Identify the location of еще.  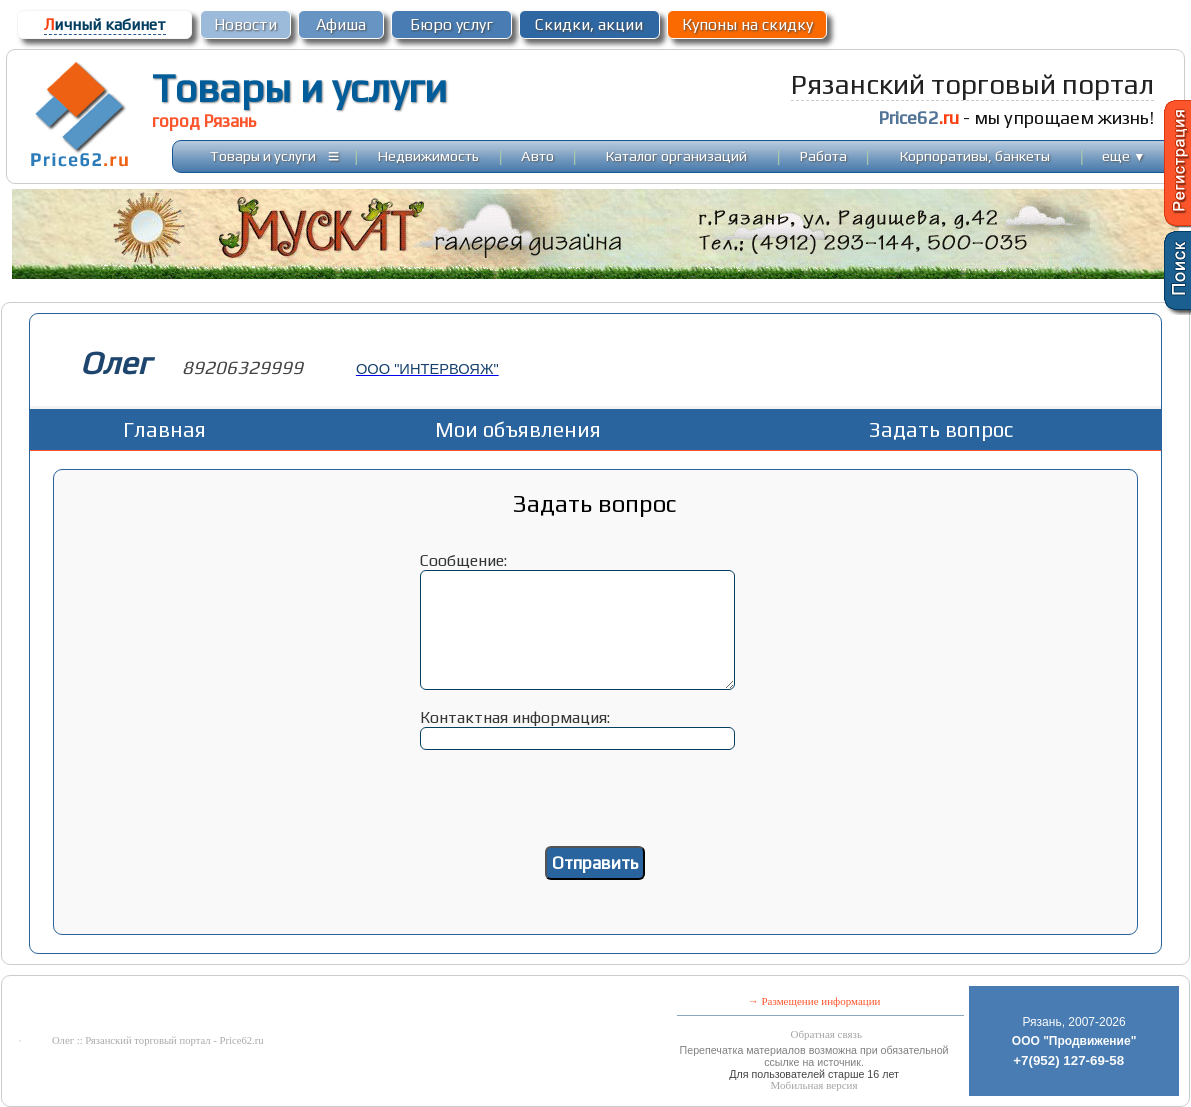
(1123, 155).